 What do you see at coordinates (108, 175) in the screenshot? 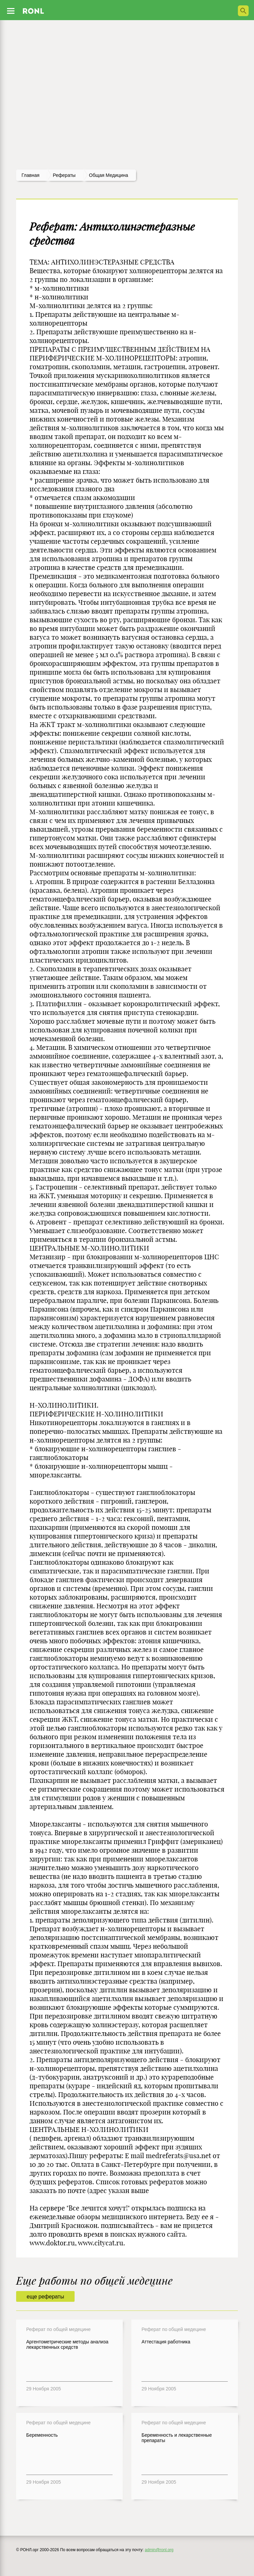
I see `Общая медицина` at bounding box center [108, 175].